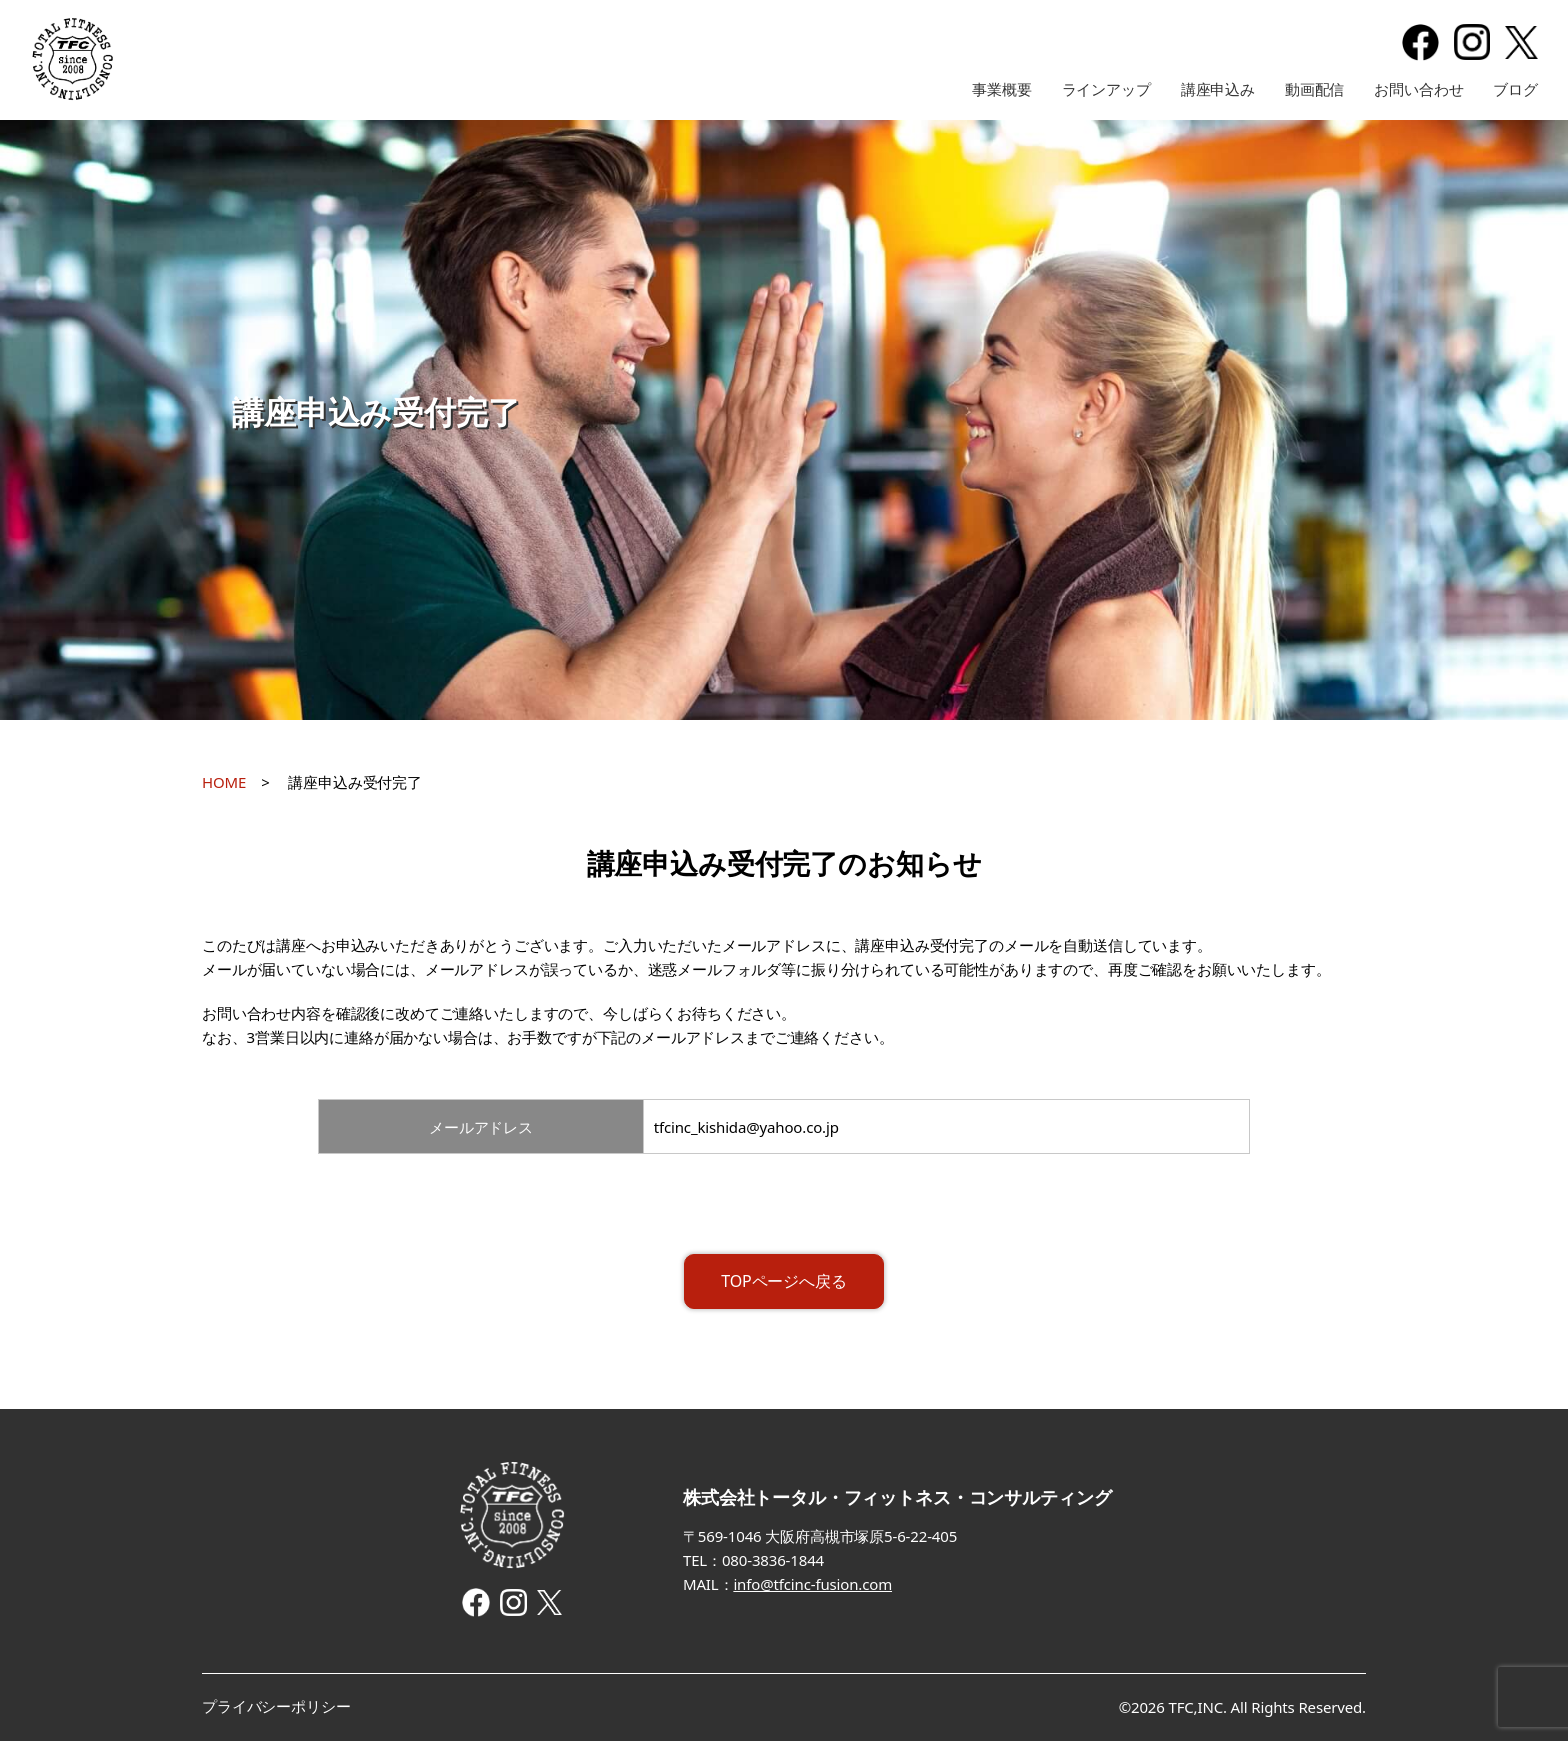 The width and height of the screenshot is (1568, 1741). Describe the element at coordinates (1001, 89) in the screenshot. I see `事業概要` at that location.